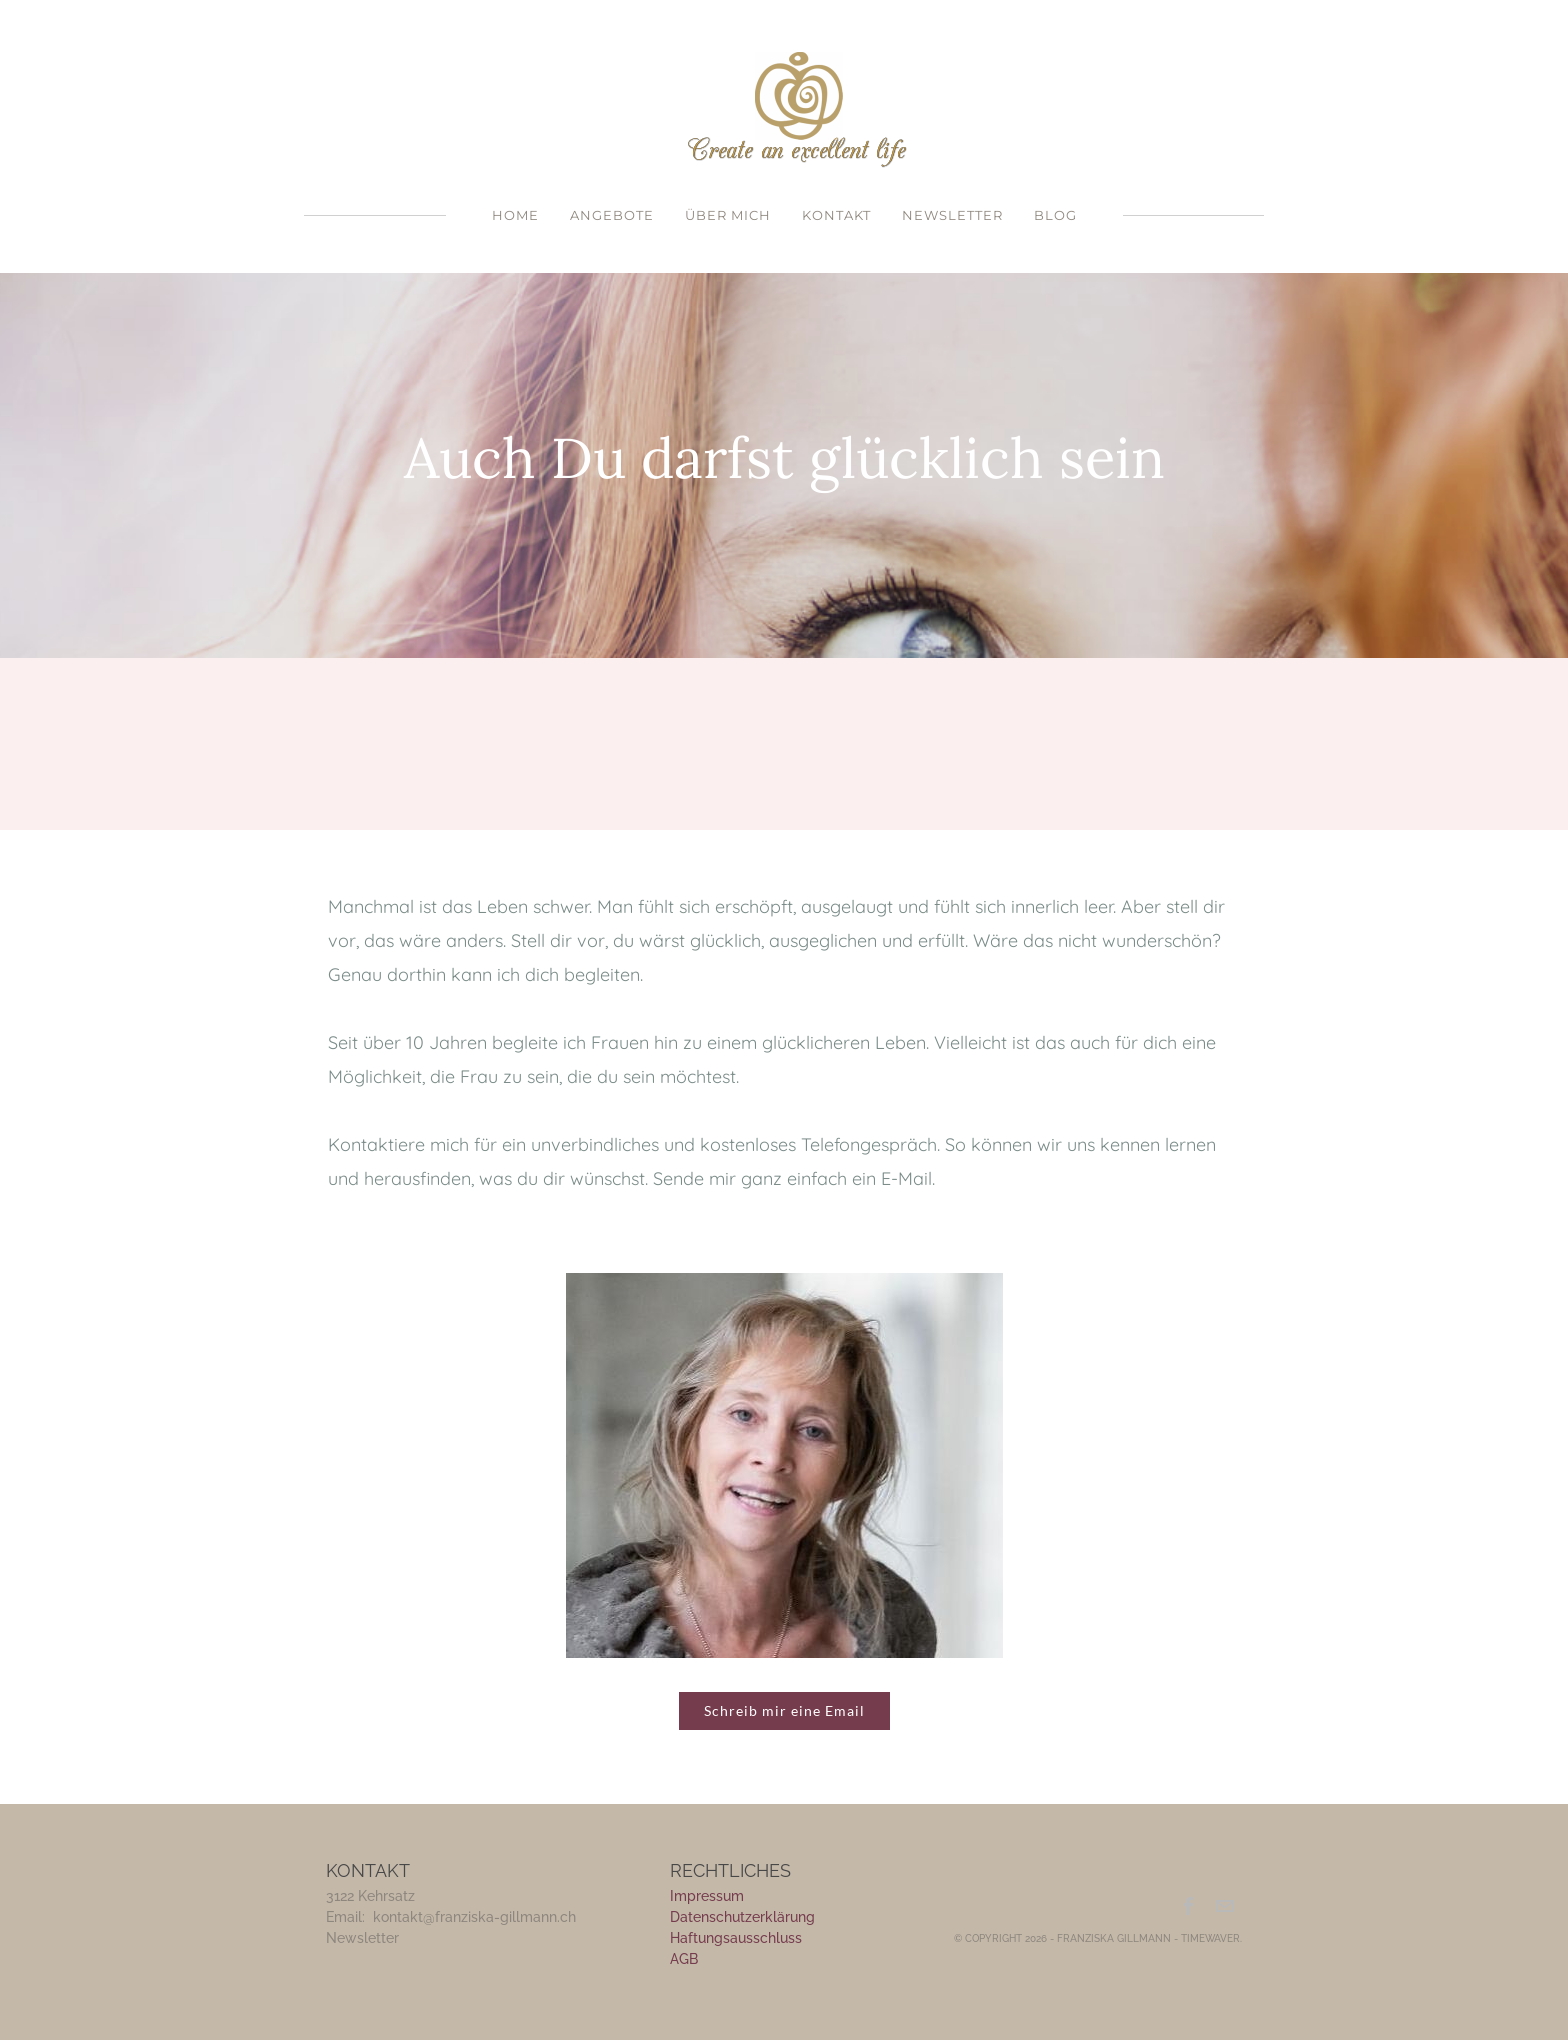 The image size is (1568, 2040). Describe the element at coordinates (1189, 1906) in the screenshot. I see `[Facebook]` at that location.